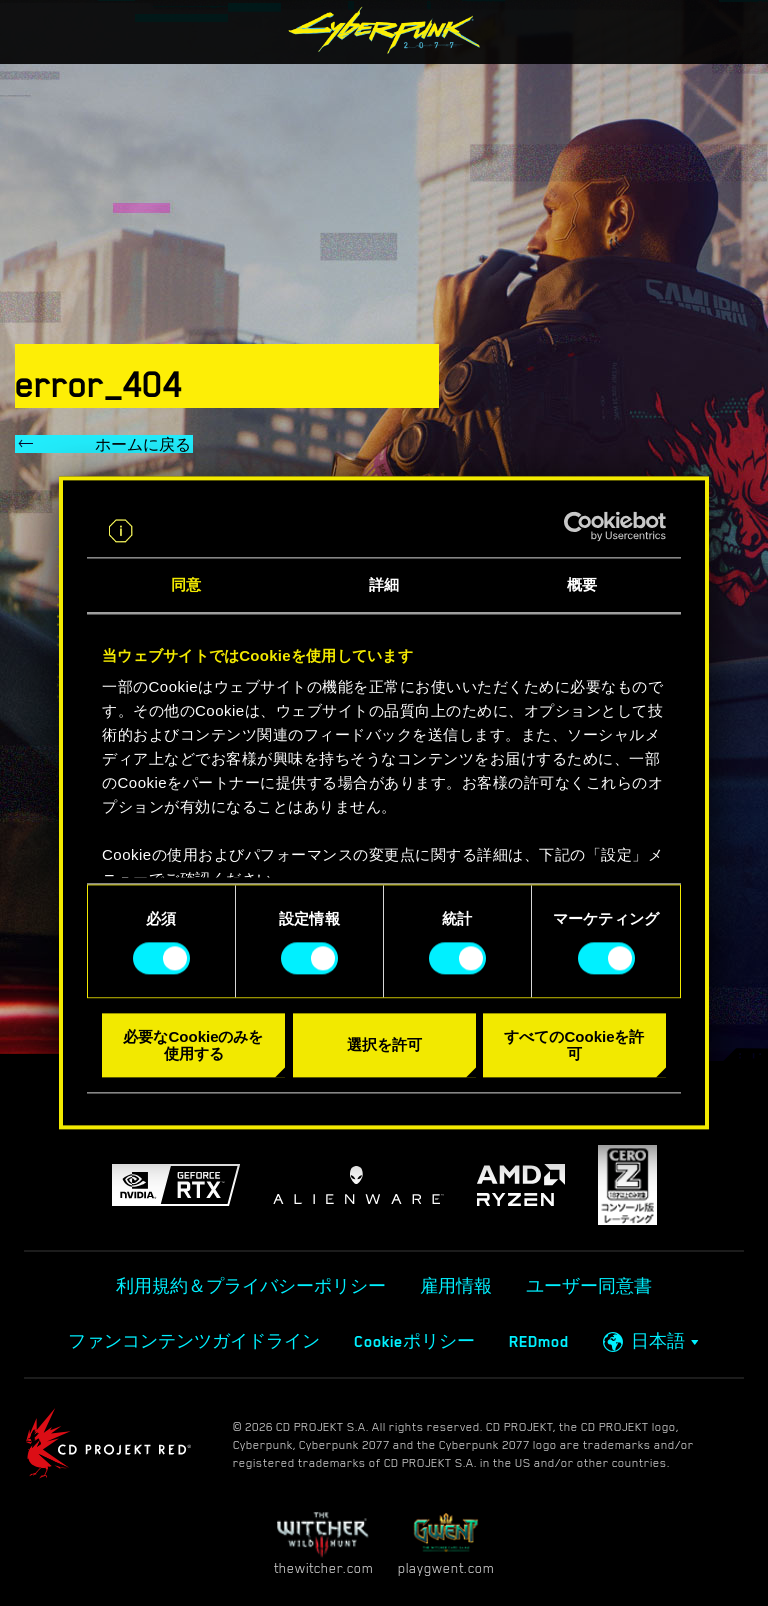  Describe the element at coordinates (323, 1543) in the screenshot. I see `thewitcher.com` at that location.